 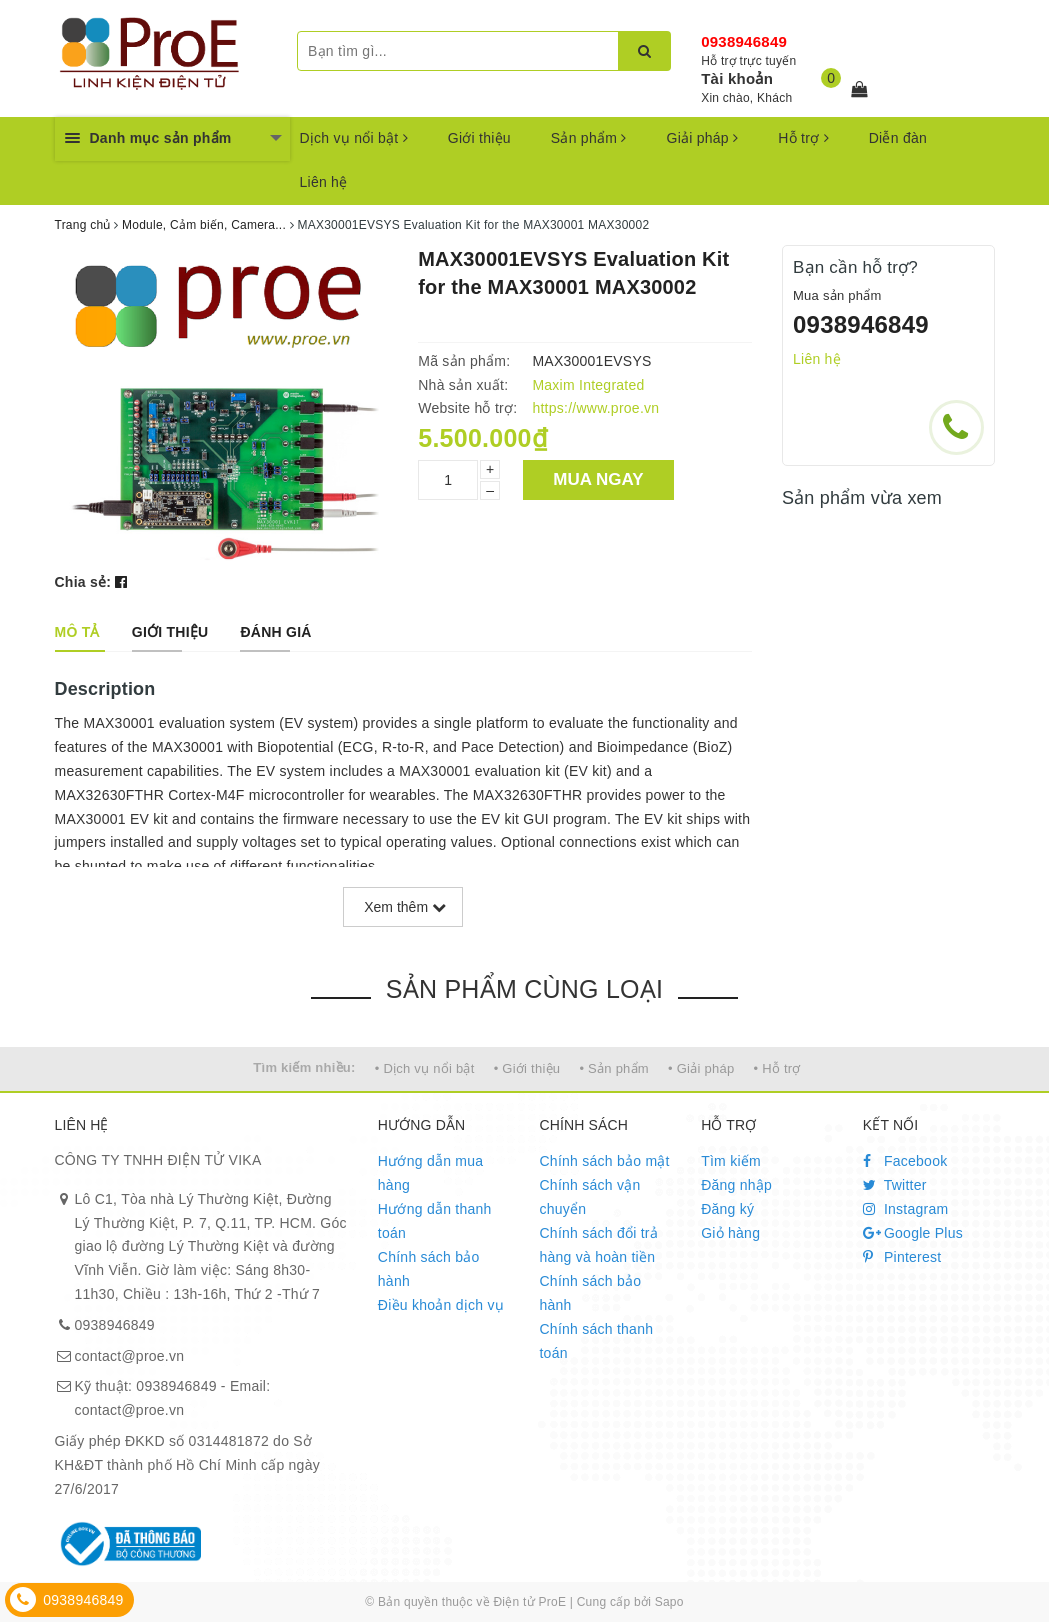 I want to click on • Giới thiệu, so click(x=527, y=1068).